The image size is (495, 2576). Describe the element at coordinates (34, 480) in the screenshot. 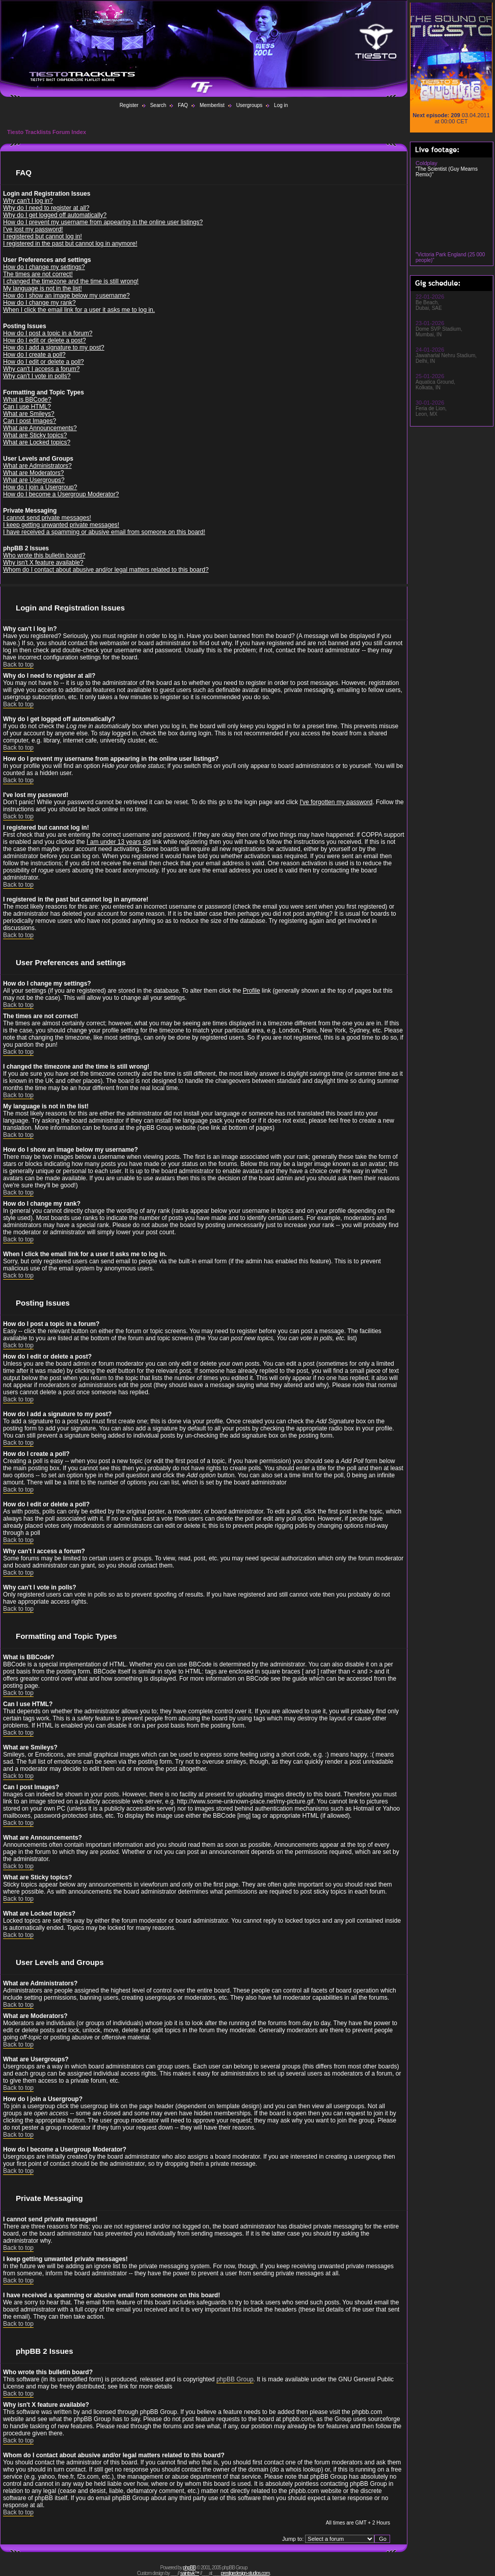

I see `What are Usergroups?` at that location.